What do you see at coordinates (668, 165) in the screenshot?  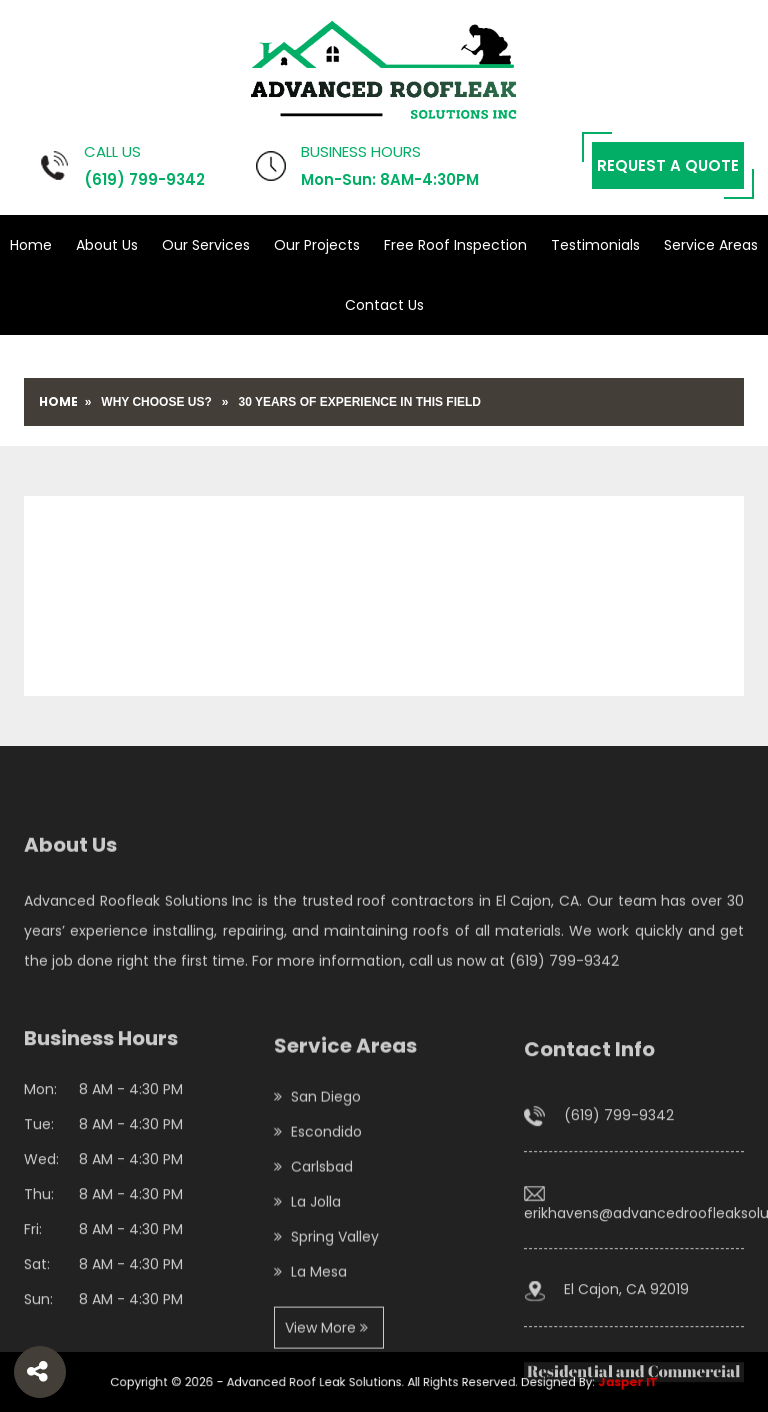 I see `Request a Quote` at bounding box center [668, 165].